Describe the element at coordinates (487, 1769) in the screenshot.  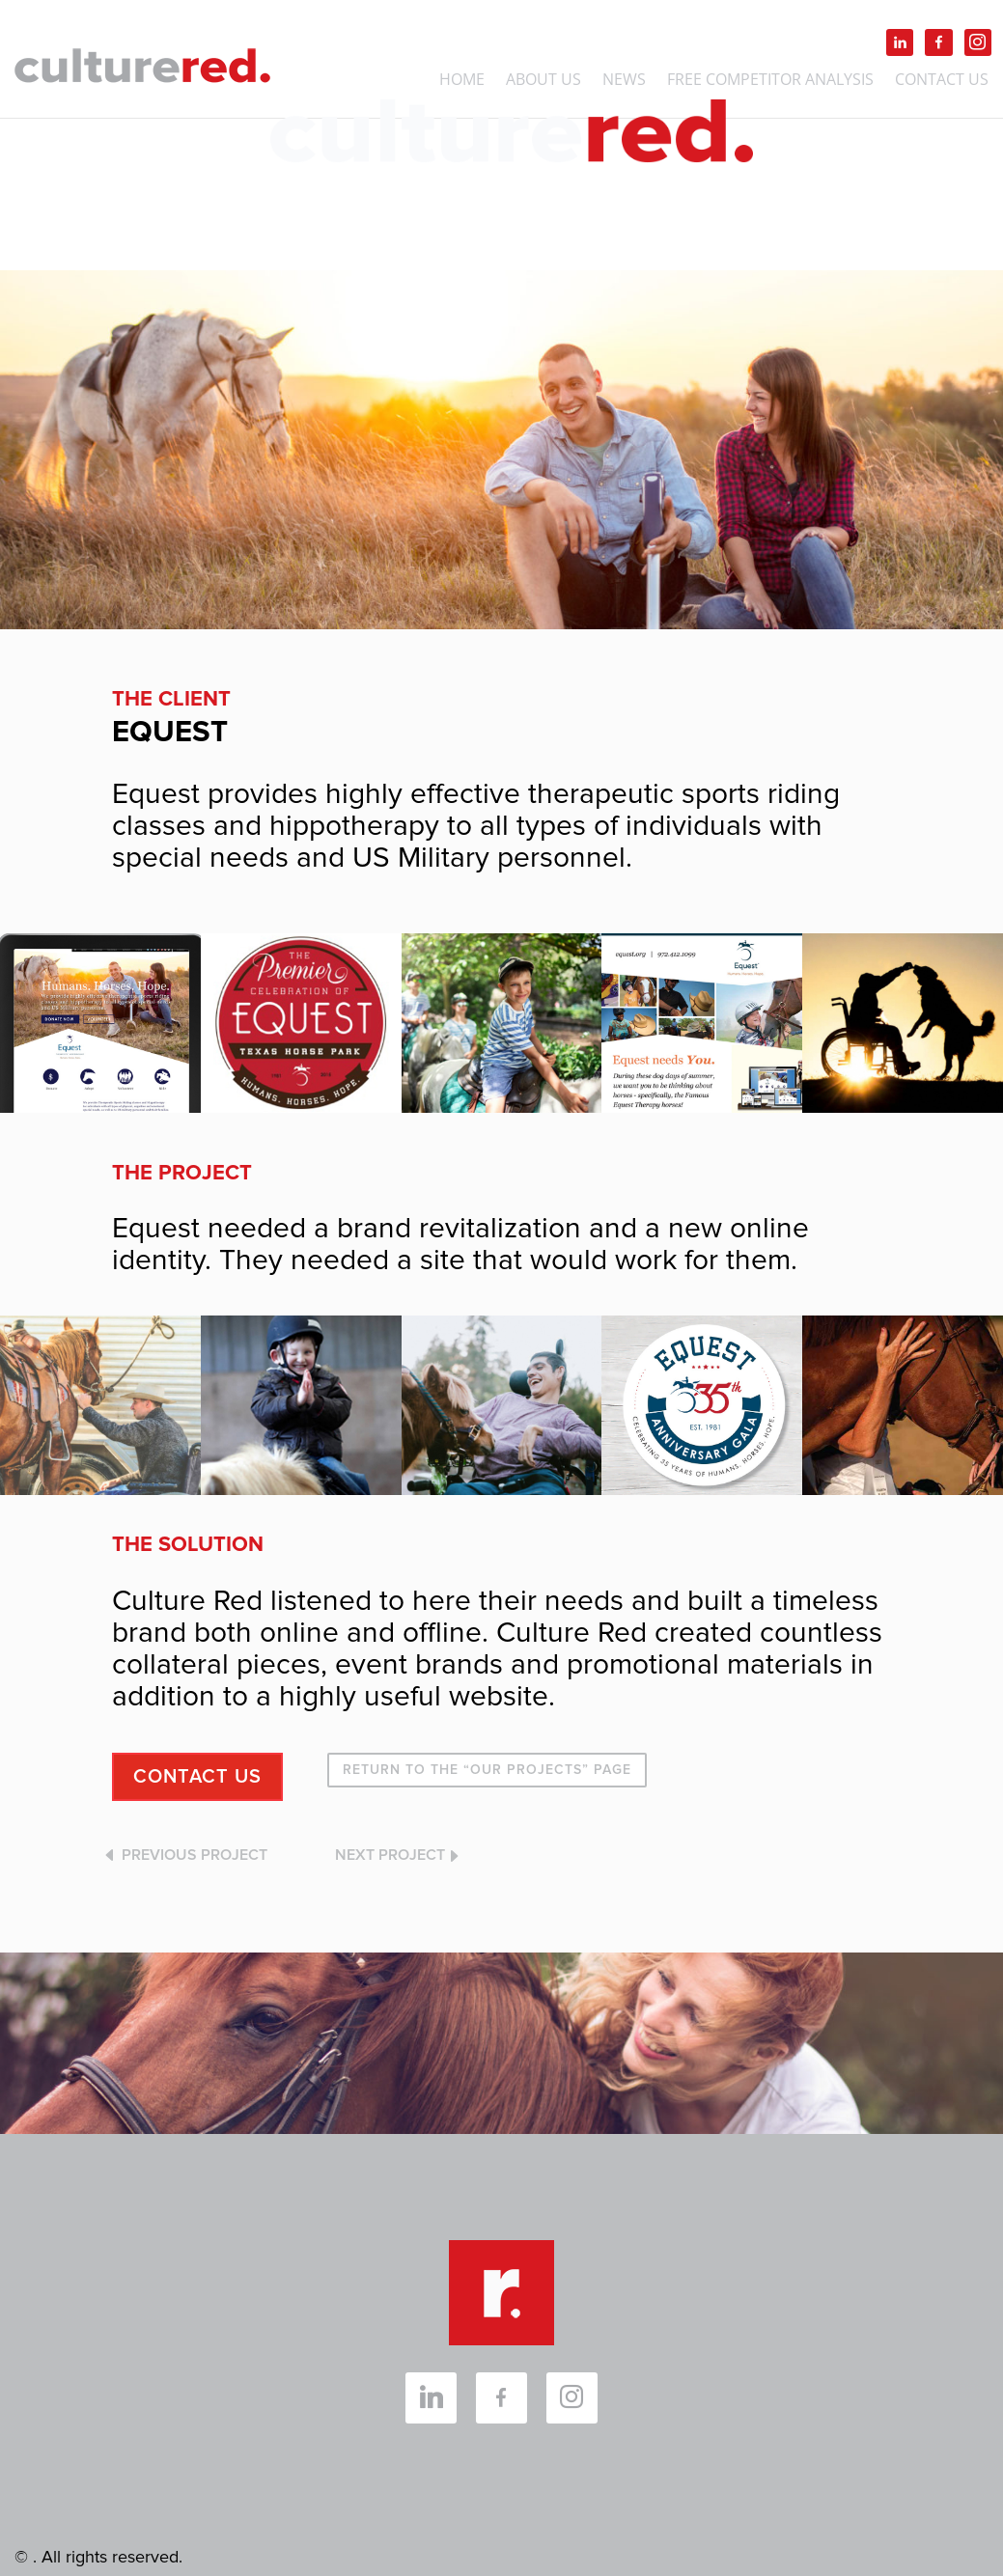
I see `RETURN TO THE “OUR PROJECTS” PAGE` at that location.